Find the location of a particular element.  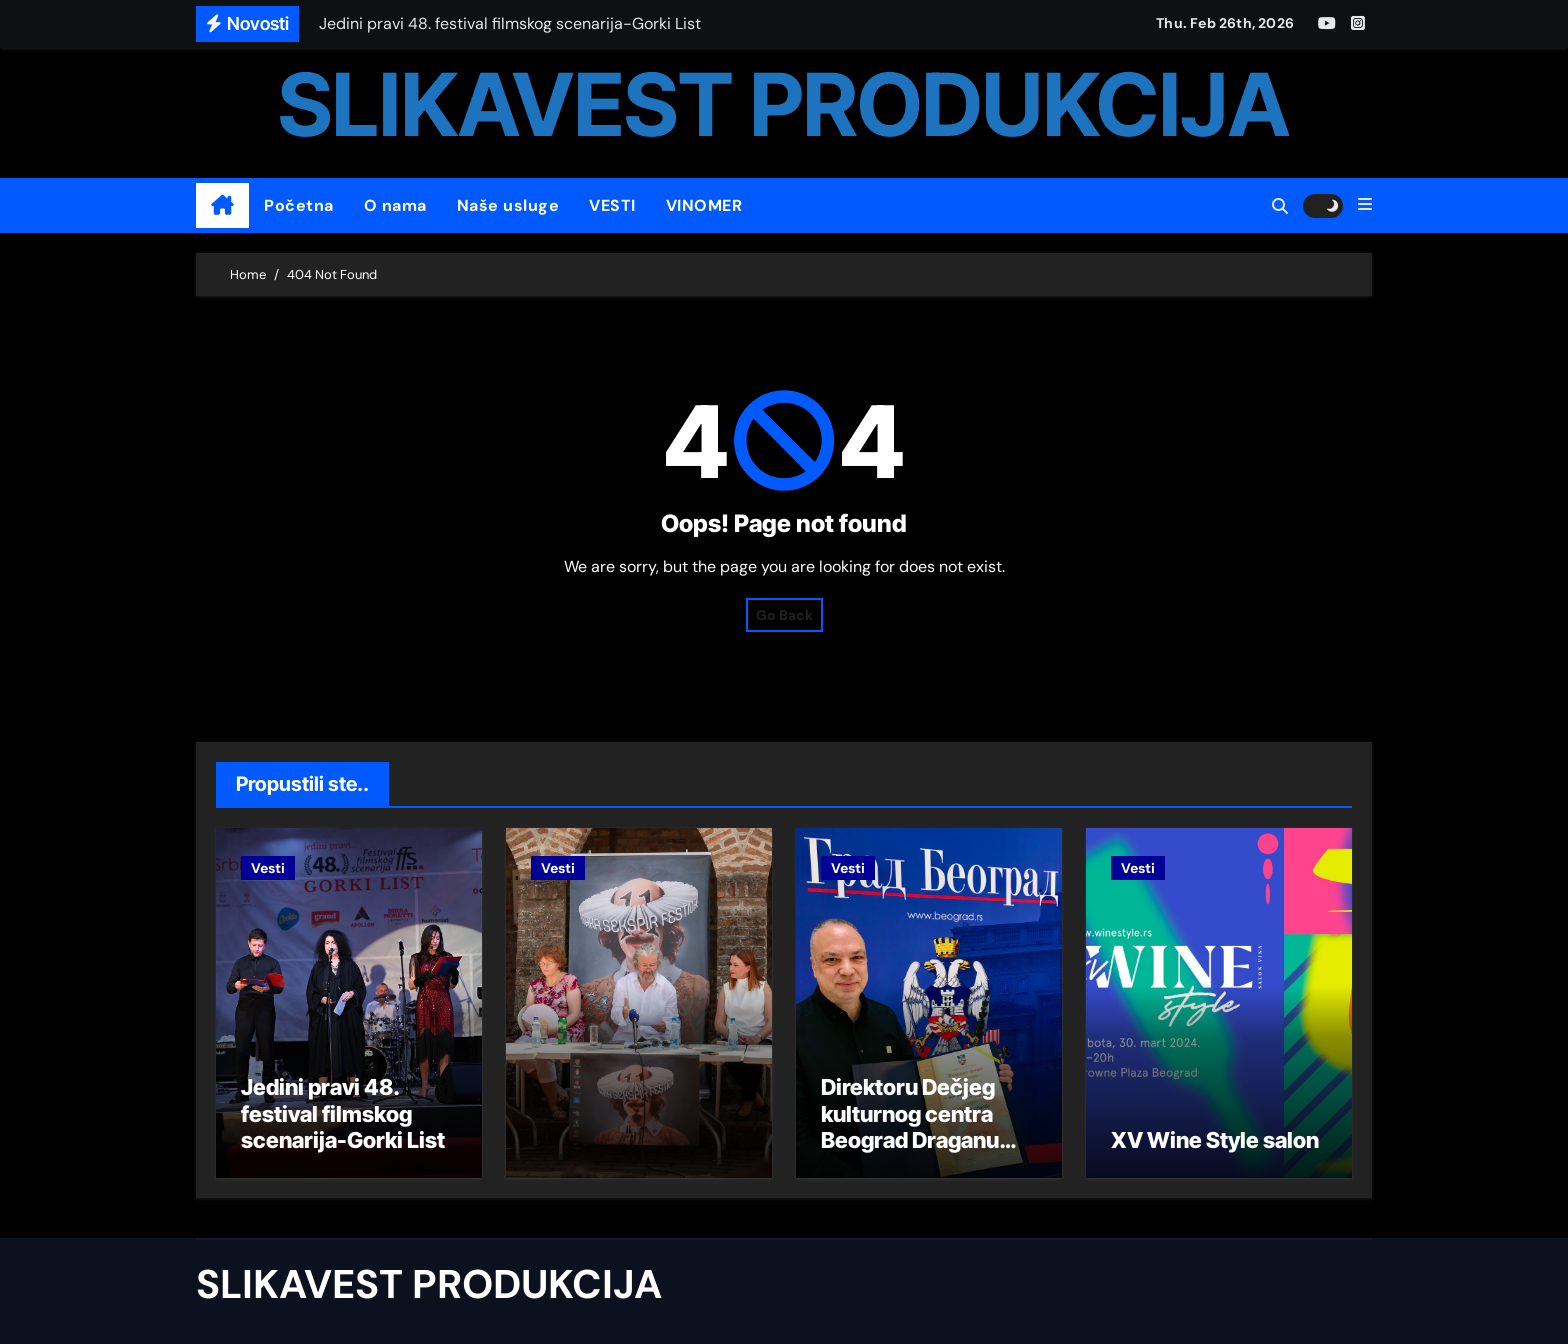

Go Back is located at coordinates (784, 615).